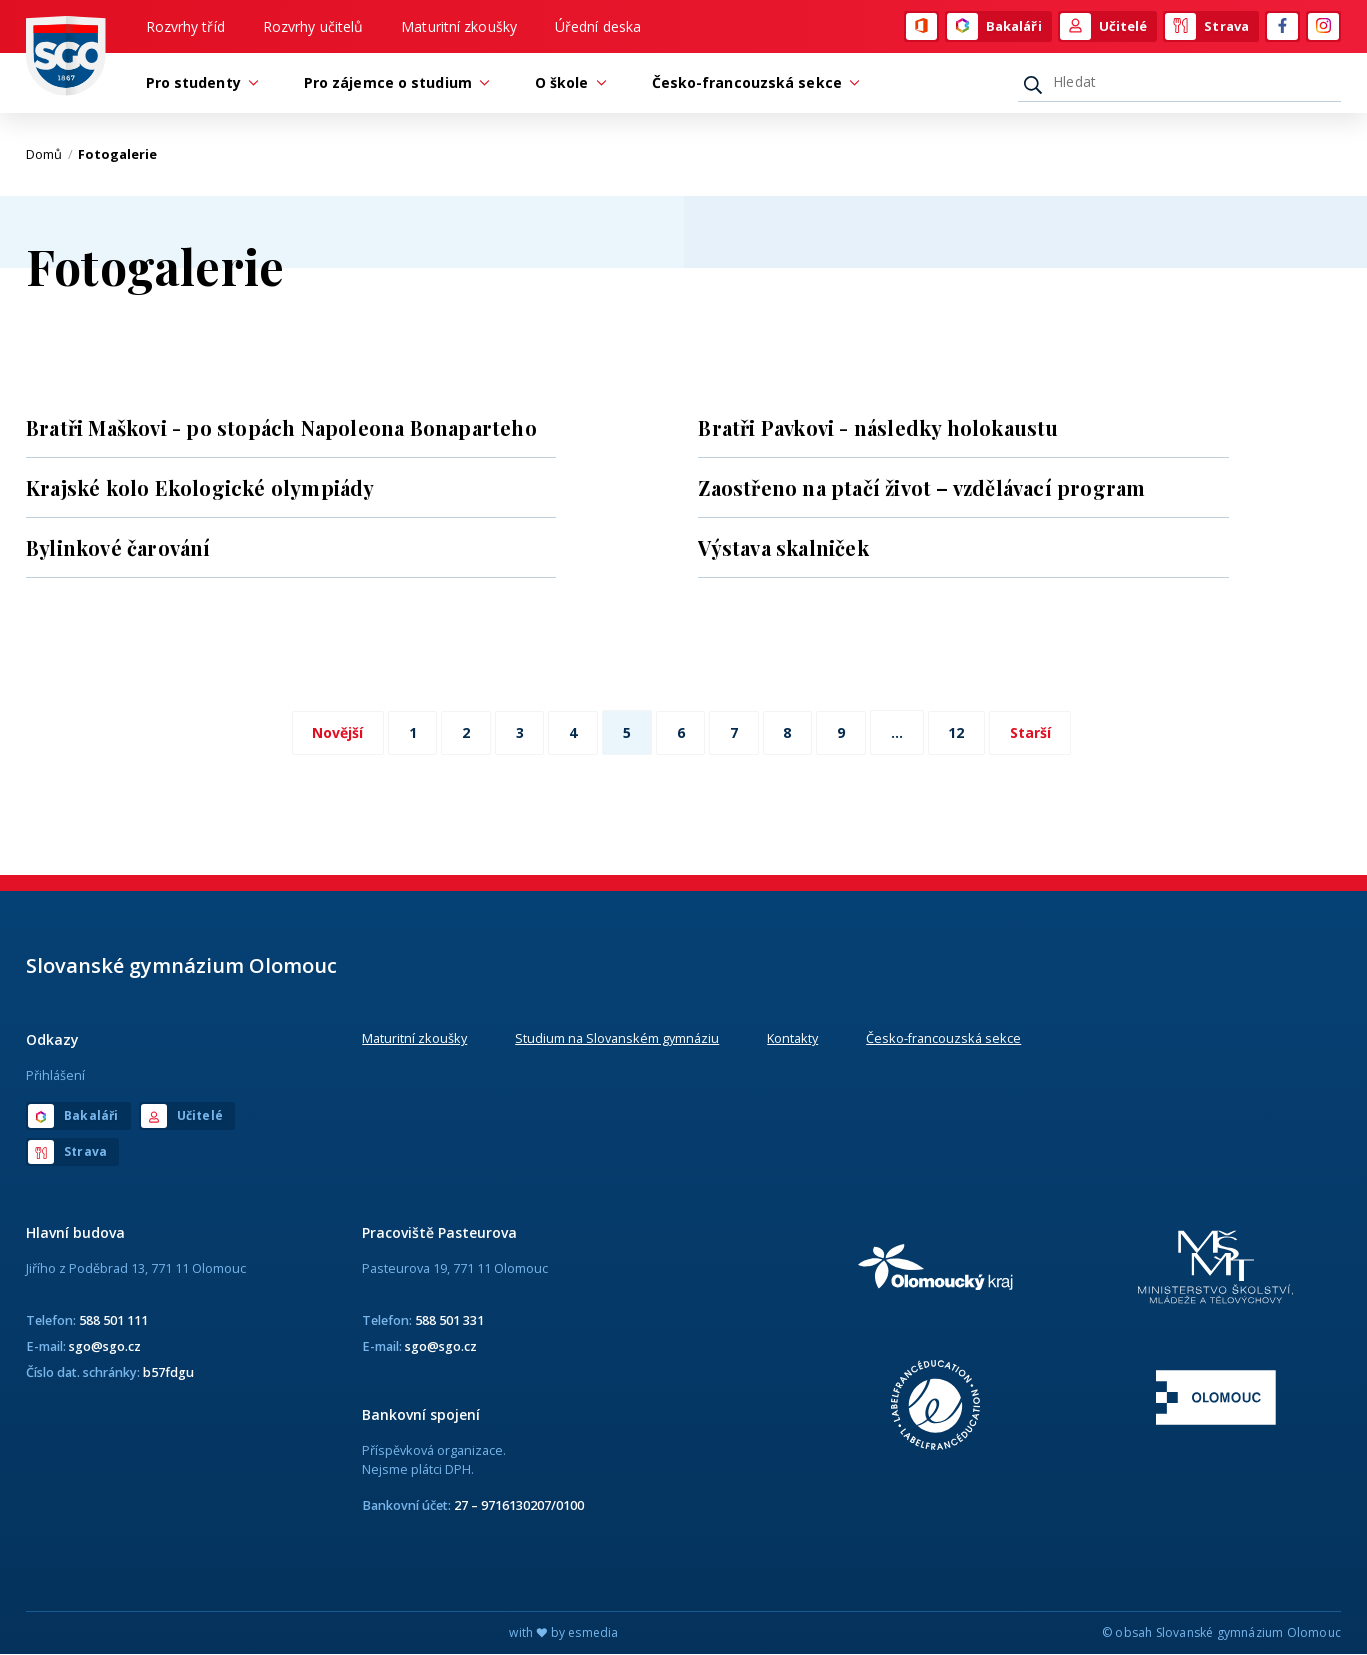 The height and width of the screenshot is (1655, 1367). I want to click on Pro zájemce o studium [button], so click(393, 83).